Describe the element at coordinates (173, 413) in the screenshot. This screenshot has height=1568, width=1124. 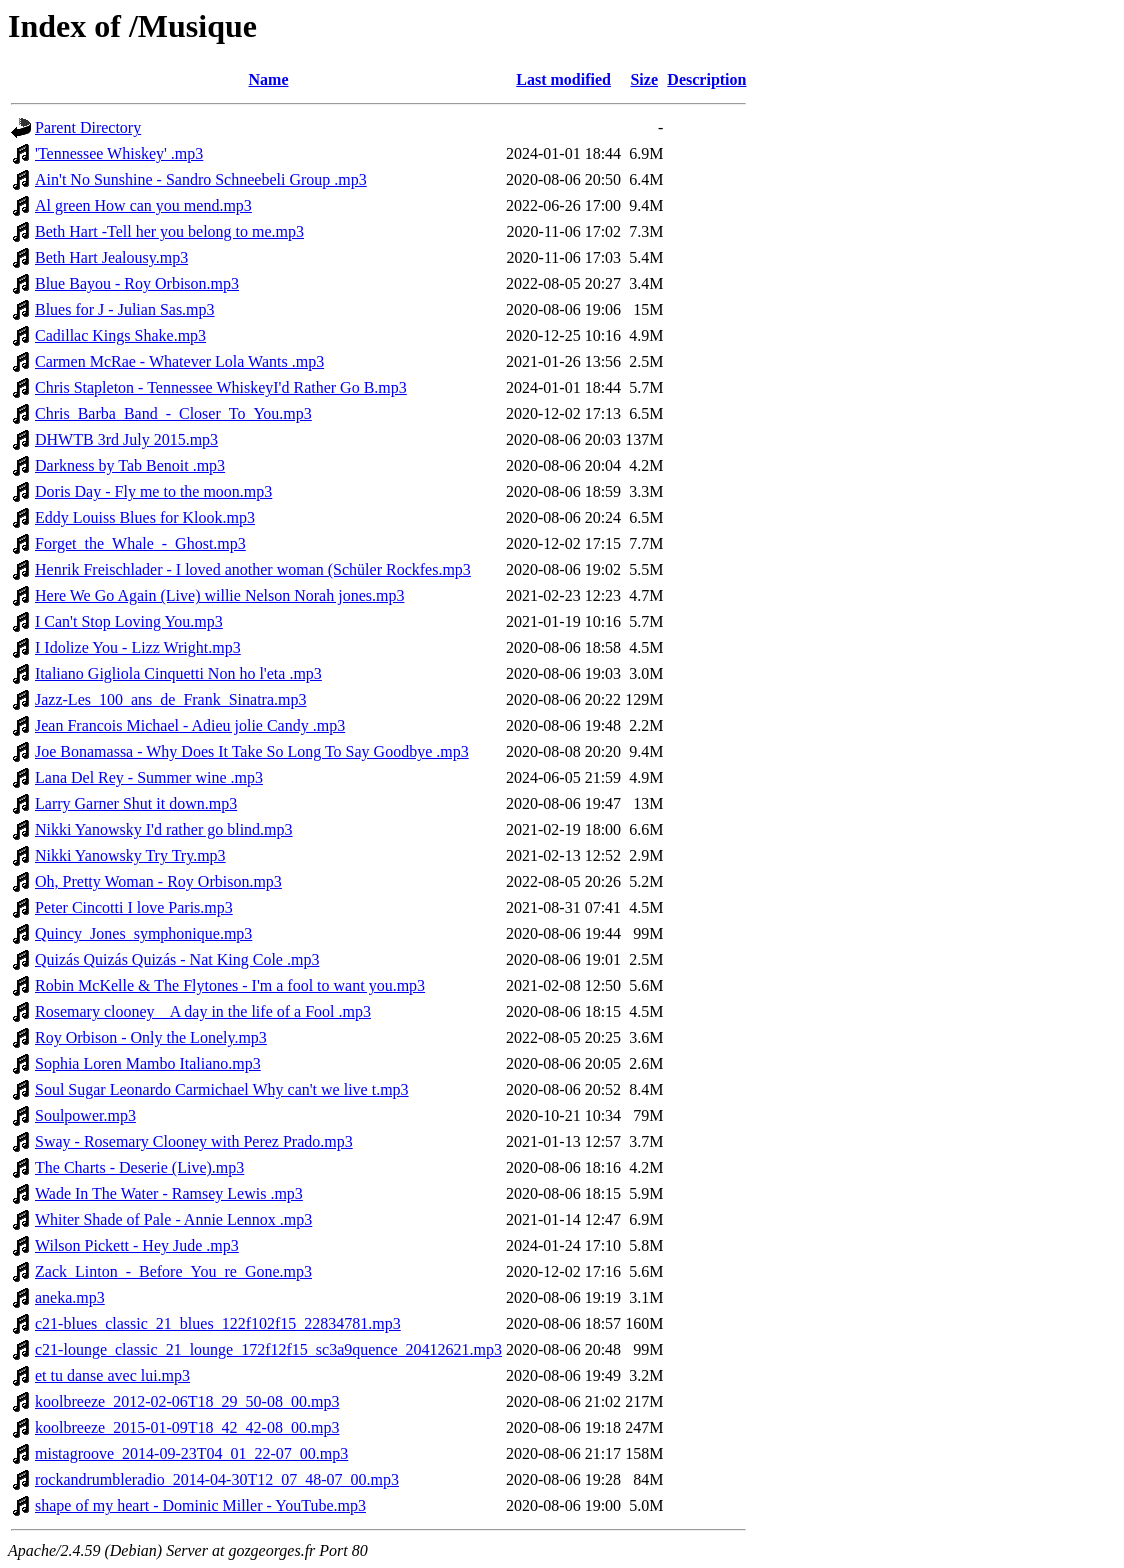
I see `Chris_Barba_Band_-_Closer_To_You.mp3` at that location.